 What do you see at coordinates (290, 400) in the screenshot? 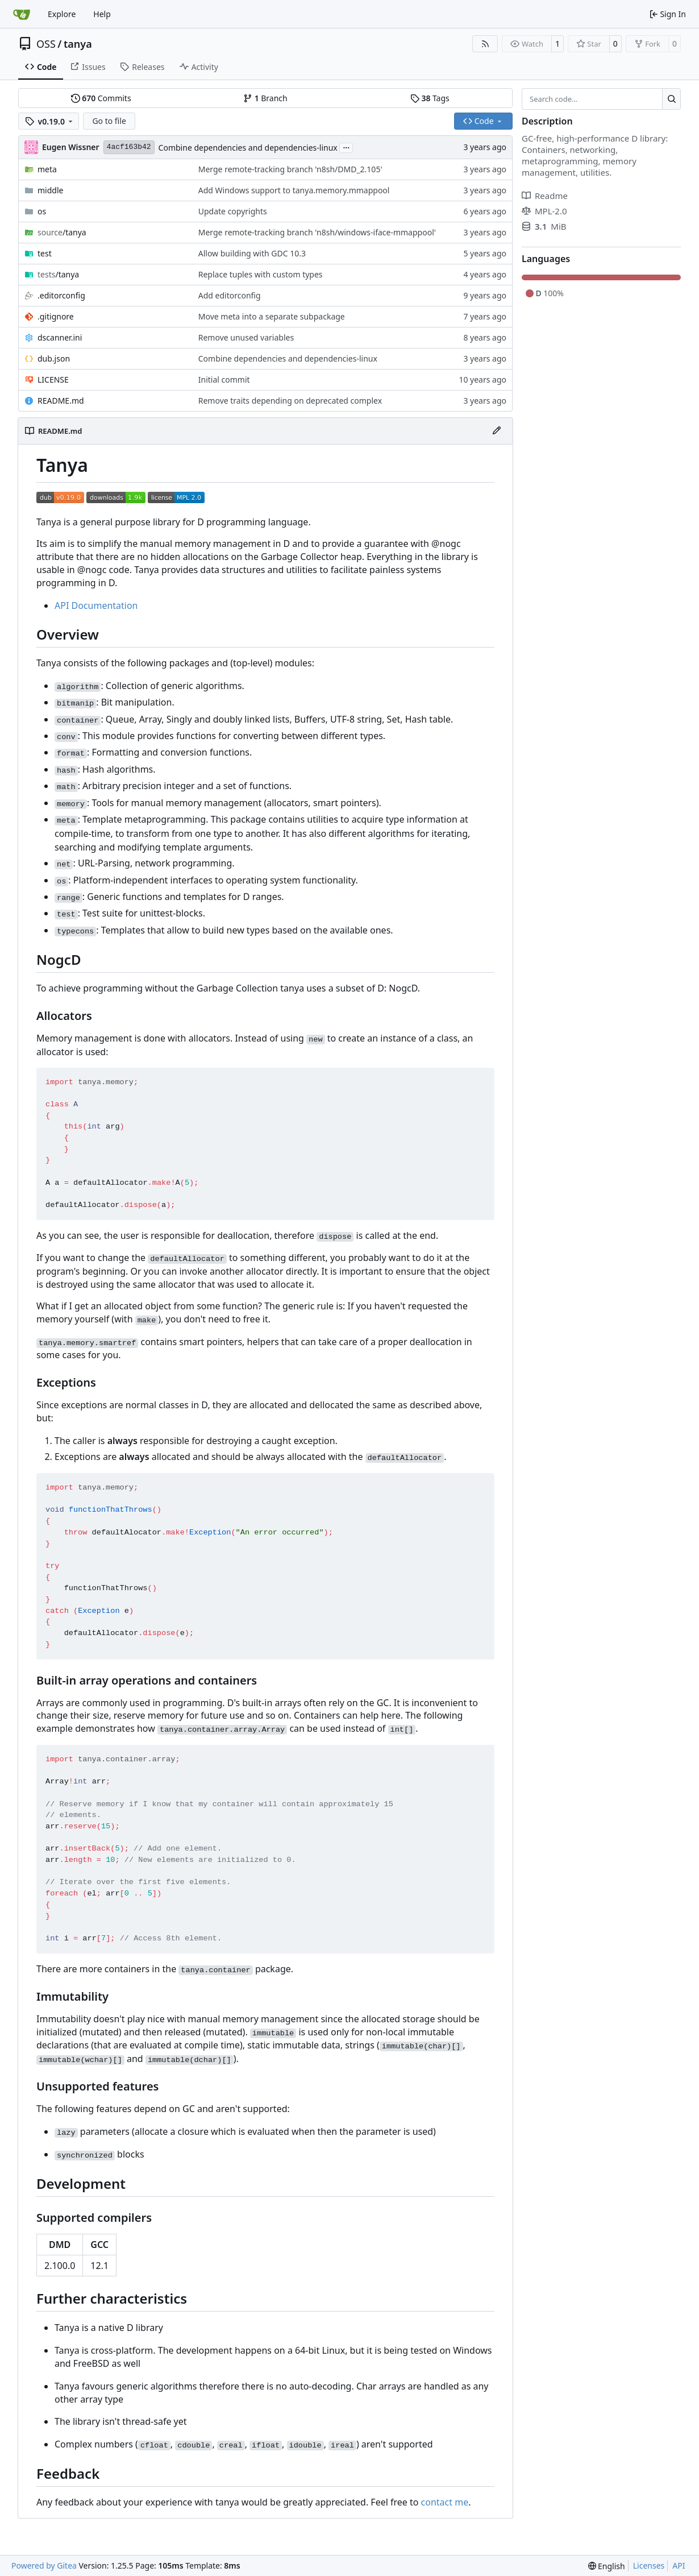
I see `Remove traits depending on deprecated complex` at bounding box center [290, 400].